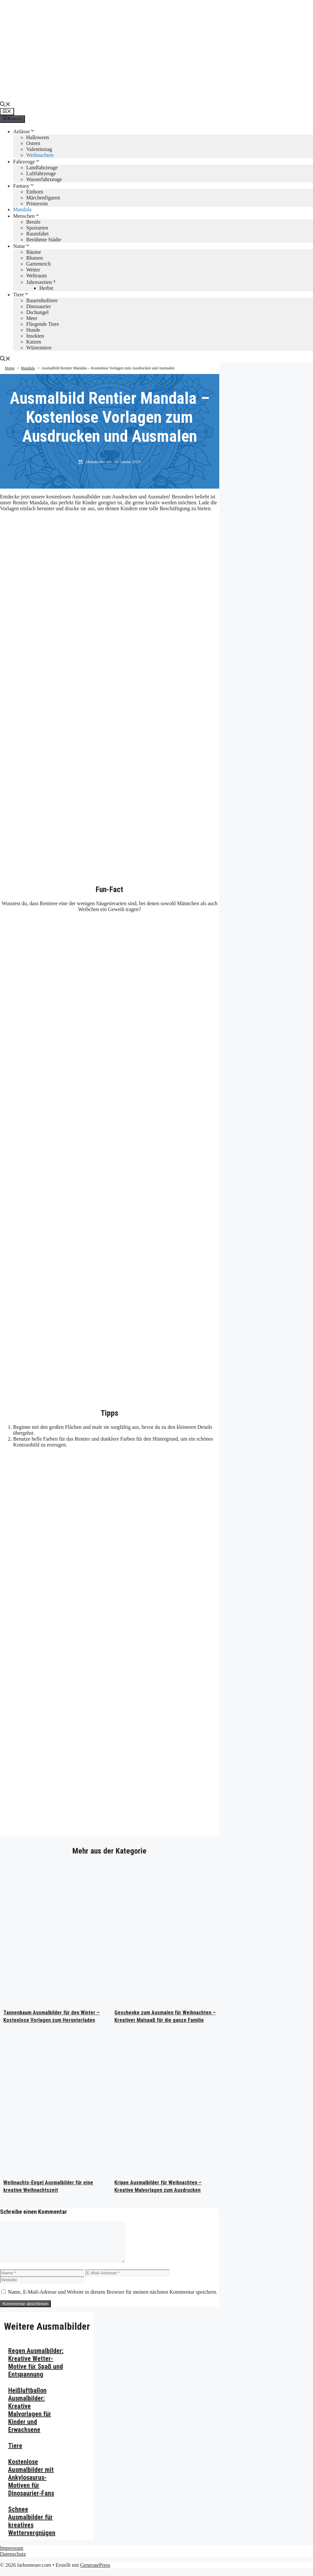 The width and height of the screenshot is (313, 2576). I want to click on Datenschutz, so click(13, 2562).